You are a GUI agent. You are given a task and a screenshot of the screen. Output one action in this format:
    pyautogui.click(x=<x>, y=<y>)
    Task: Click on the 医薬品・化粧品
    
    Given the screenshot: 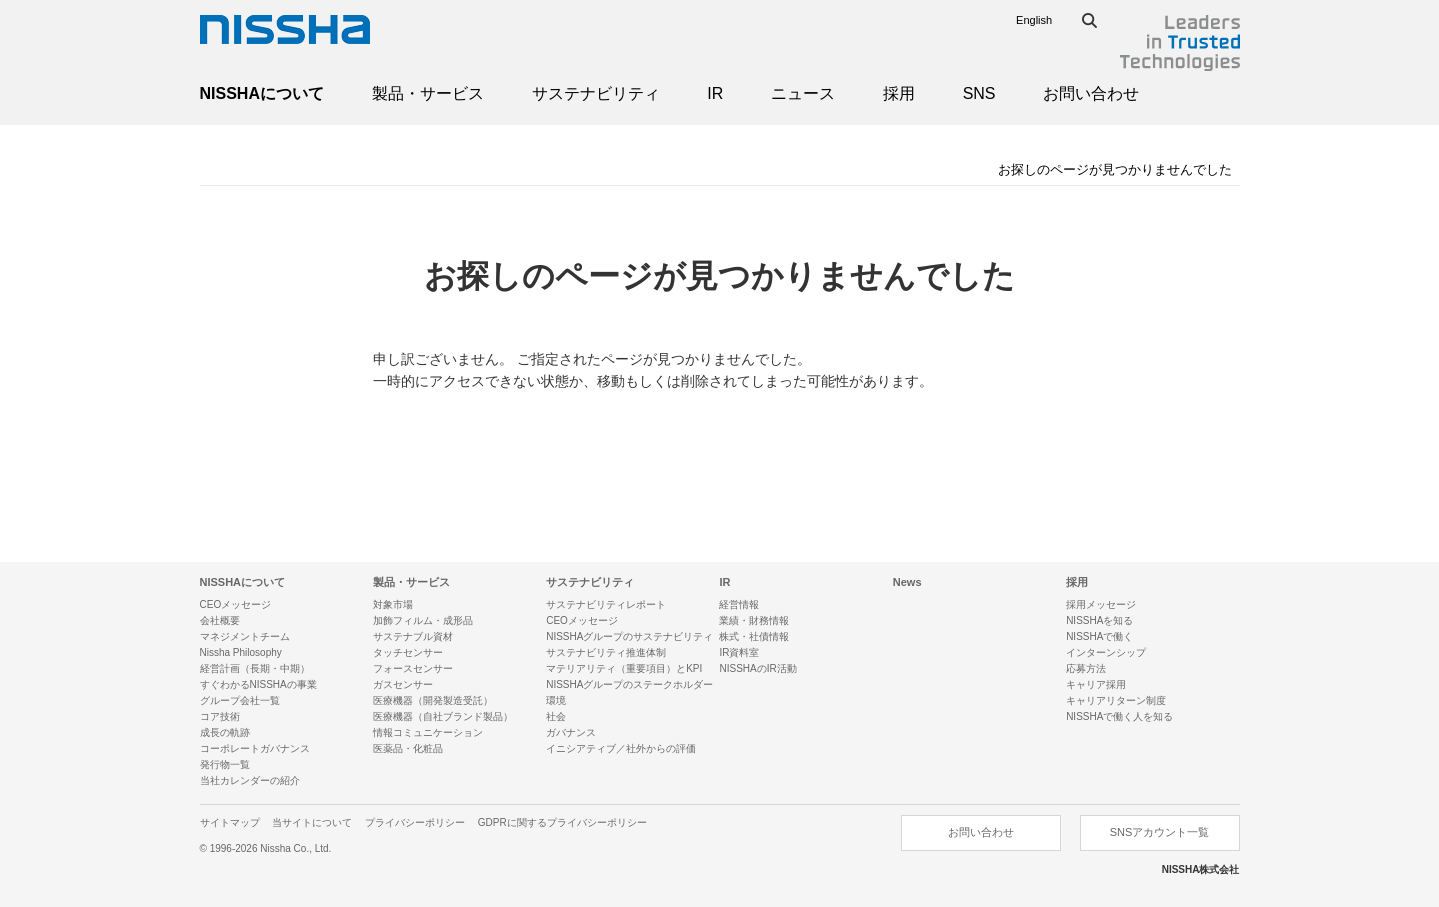 What is the action you would take?
    pyautogui.click(x=408, y=748)
    